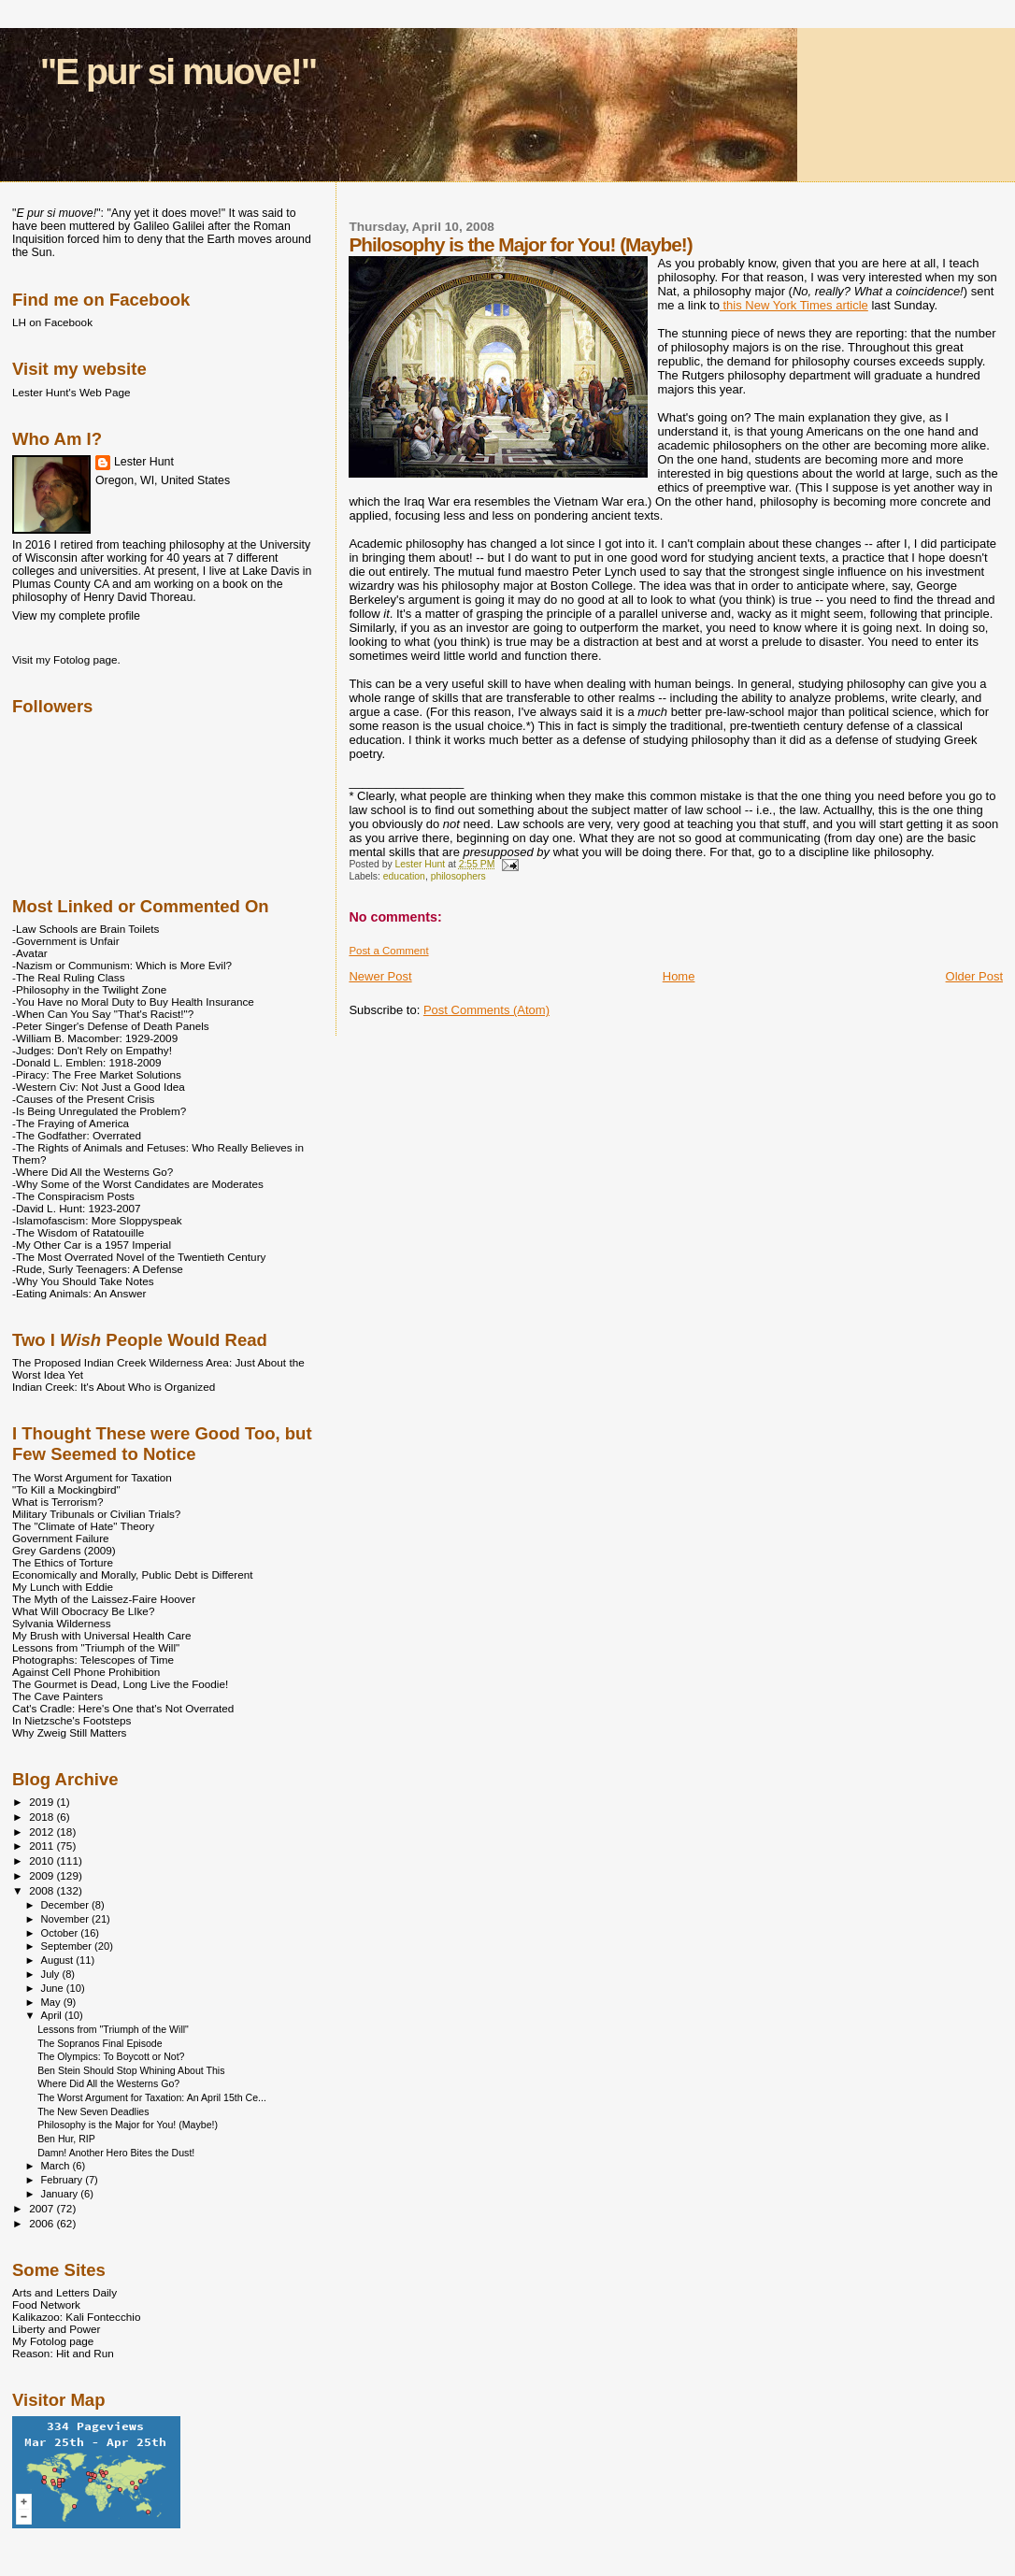  I want to click on -Donald L. Emblen: 1918-2009, so click(87, 1062).